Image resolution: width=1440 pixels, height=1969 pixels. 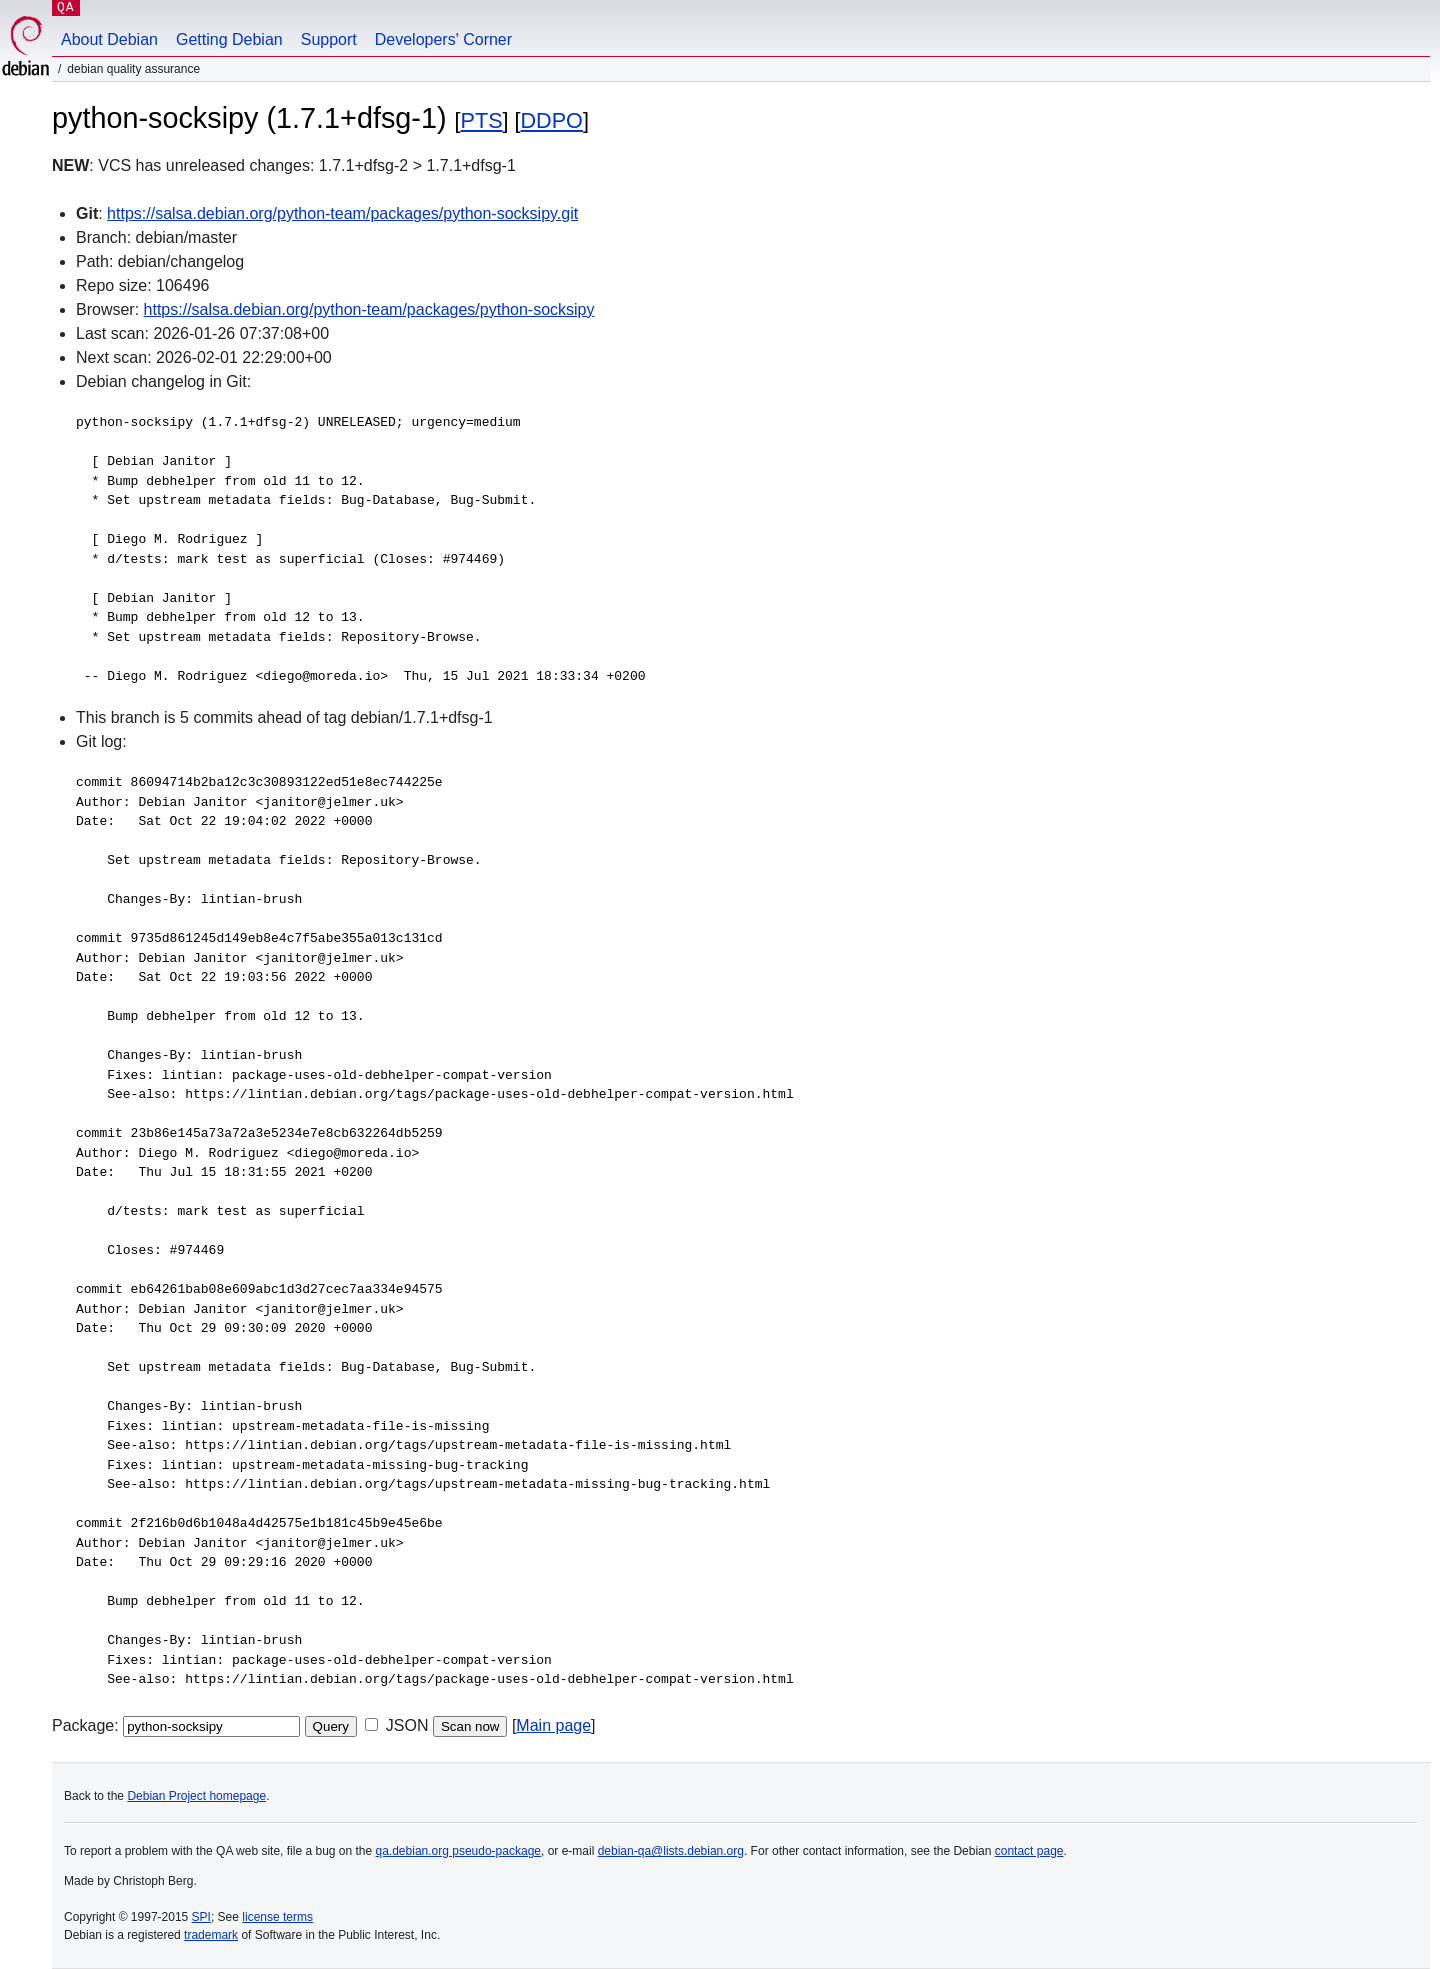 What do you see at coordinates (1029, 1851) in the screenshot?
I see `contact page` at bounding box center [1029, 1851].